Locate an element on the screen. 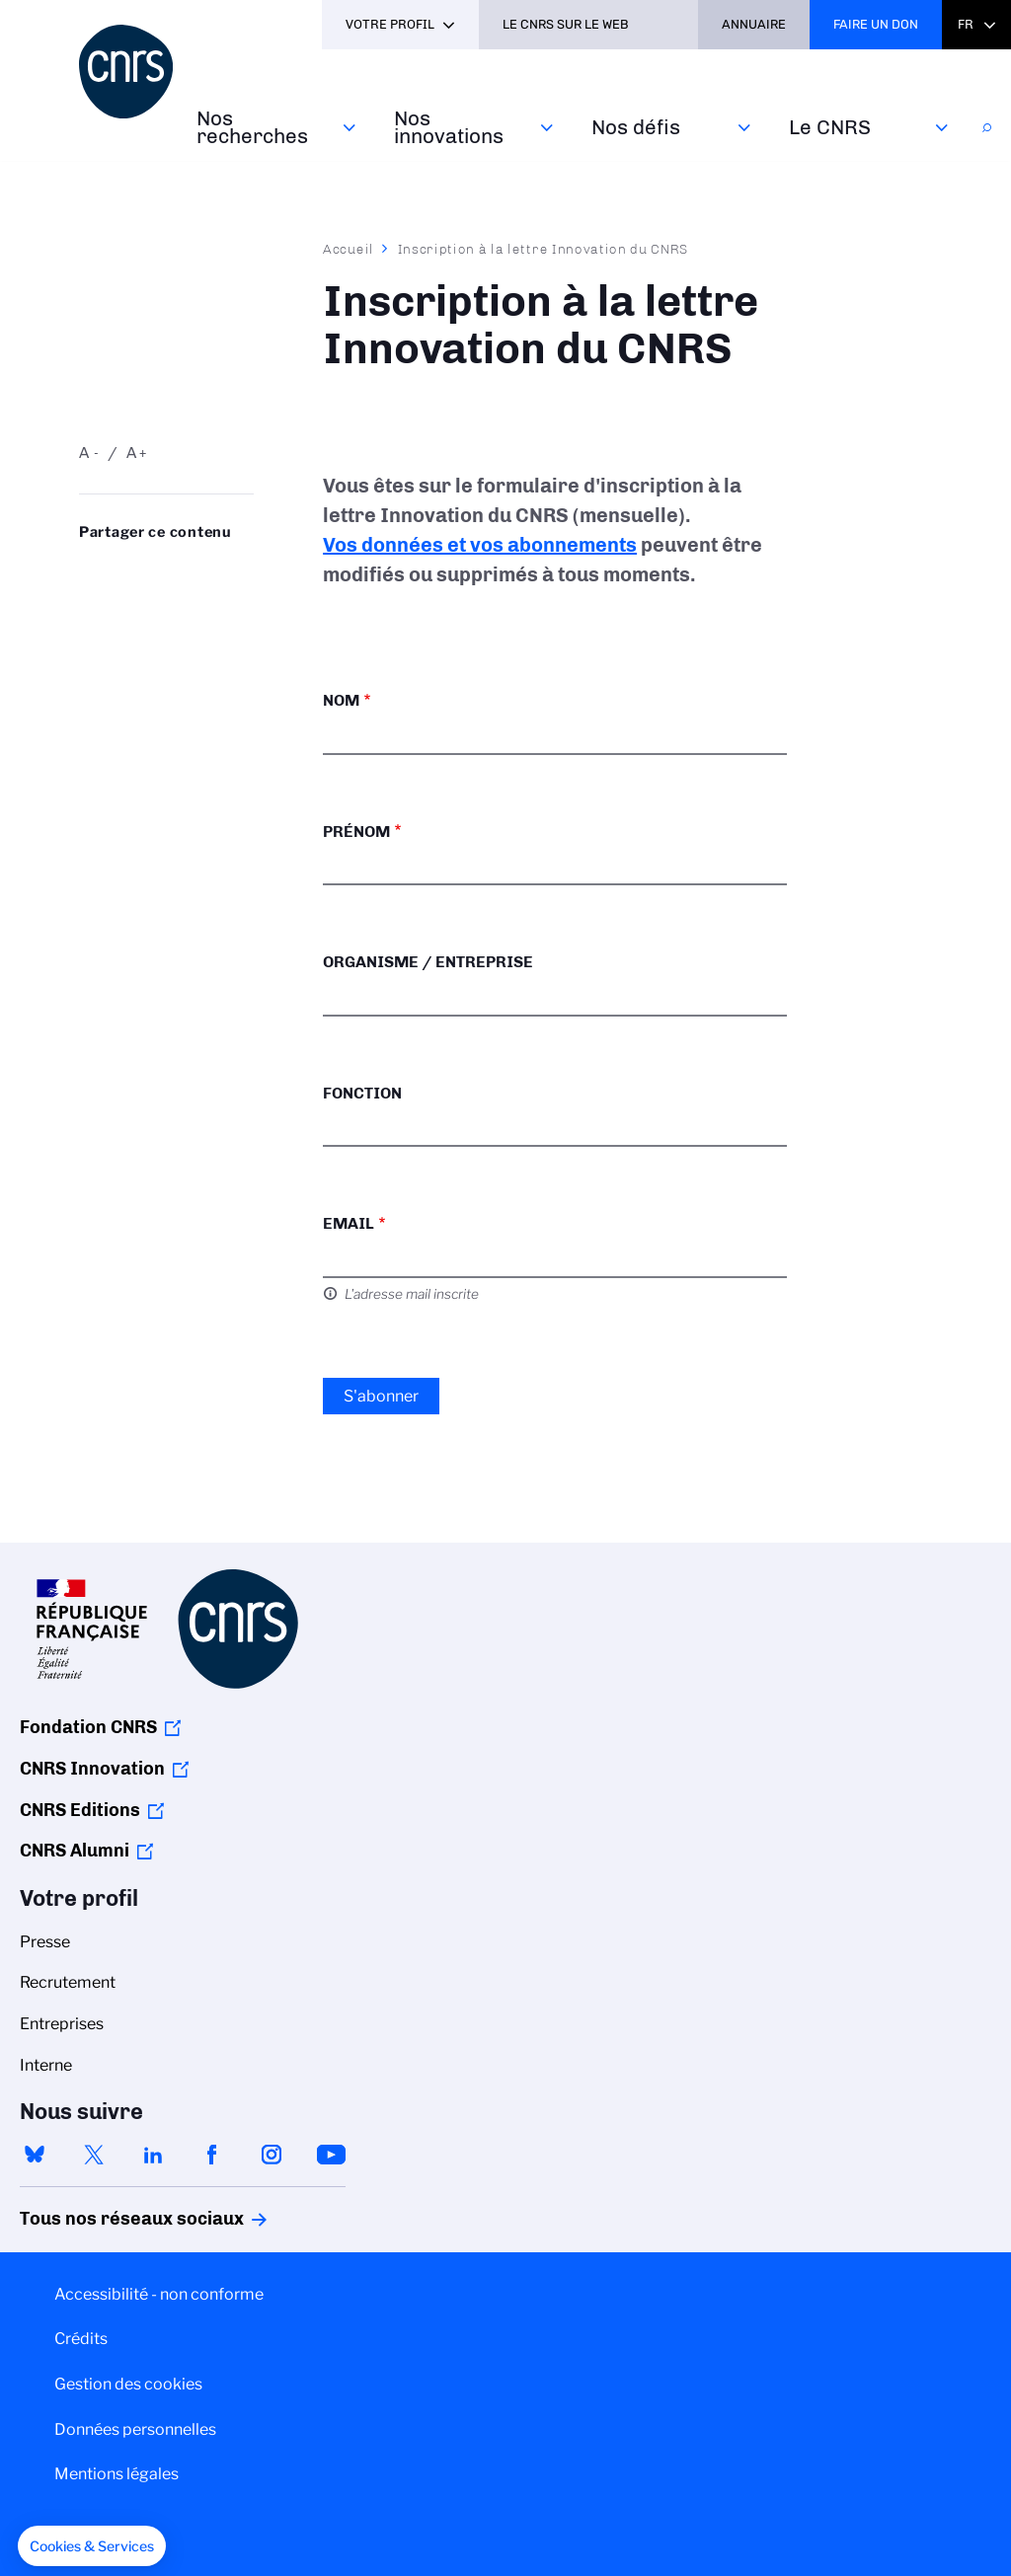 This screenshot has height=2576, width=1011. Faire un don is located at coordinates (875, 24).